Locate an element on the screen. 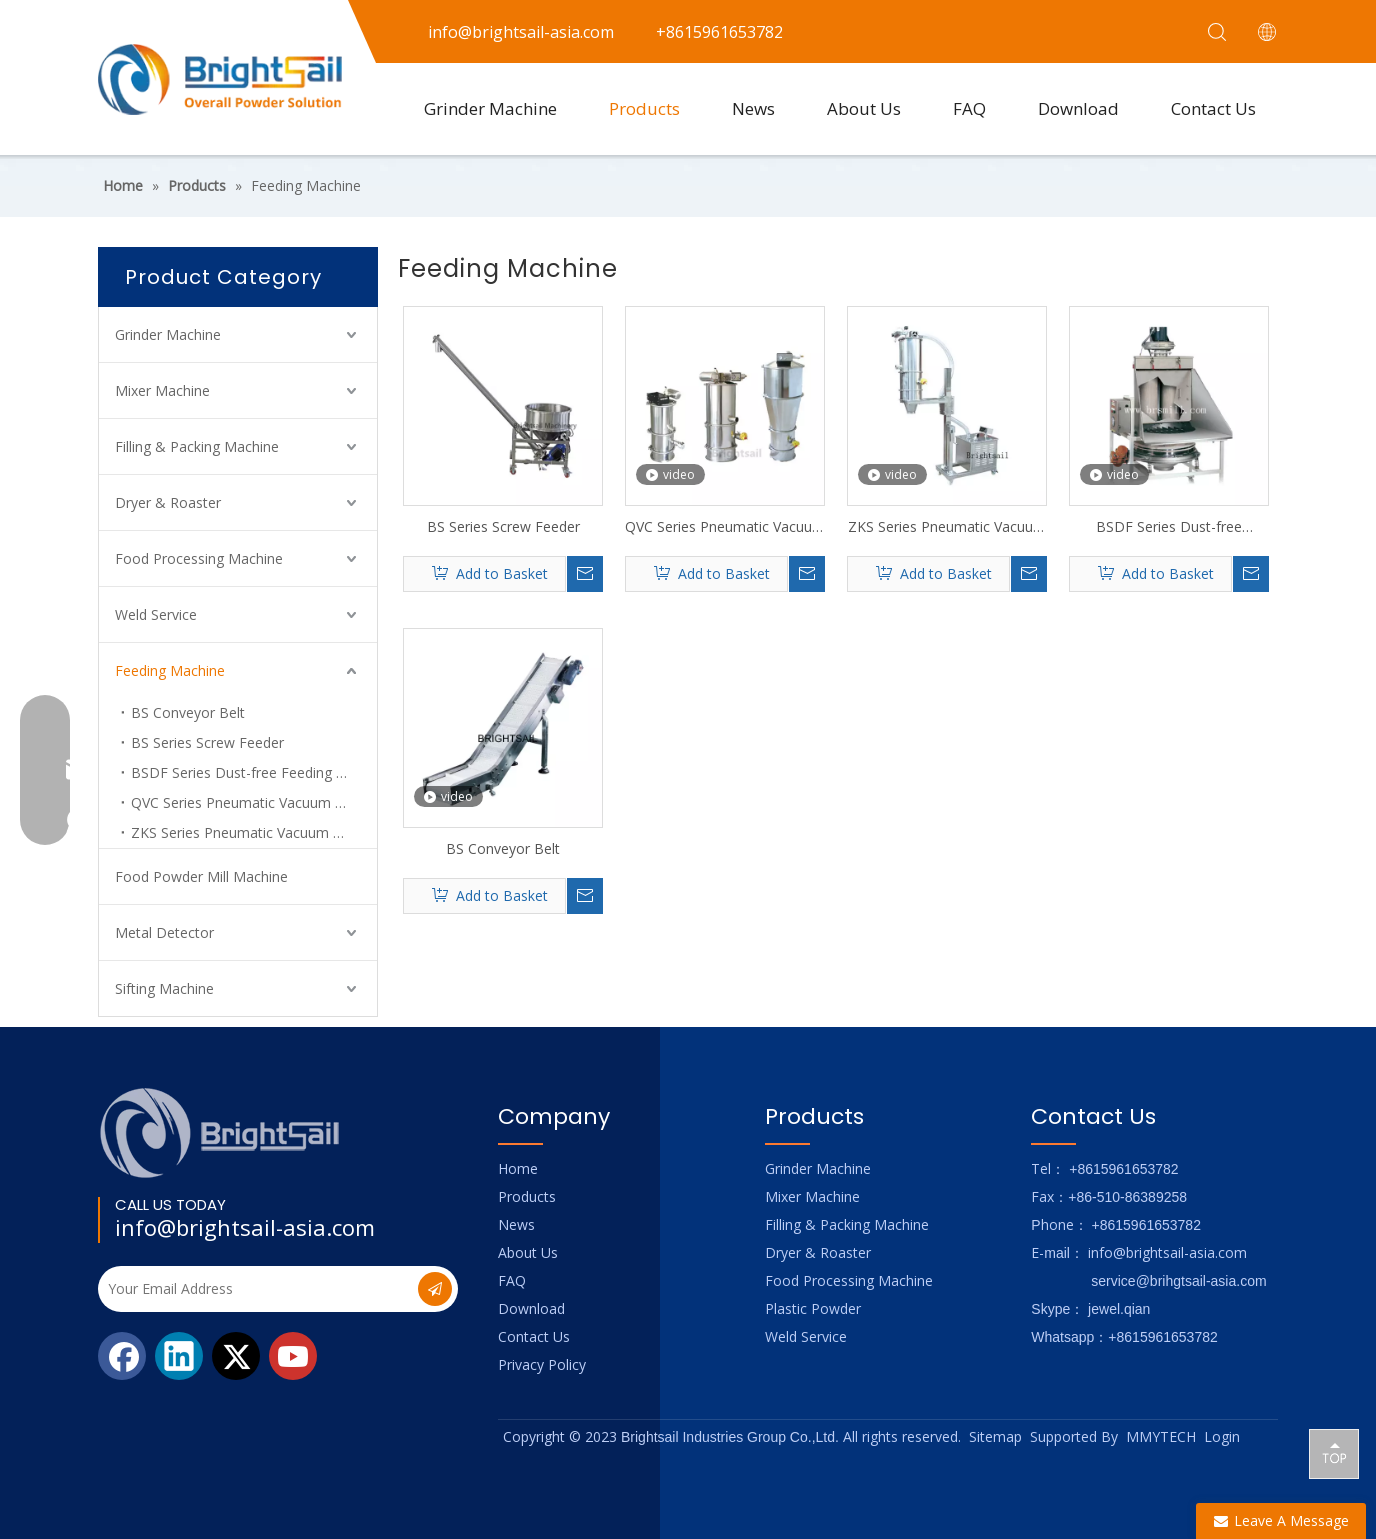 The width and height of the screenshot is (1376, 1539). [Your Email Address] is located at coordinates (256, 1289).